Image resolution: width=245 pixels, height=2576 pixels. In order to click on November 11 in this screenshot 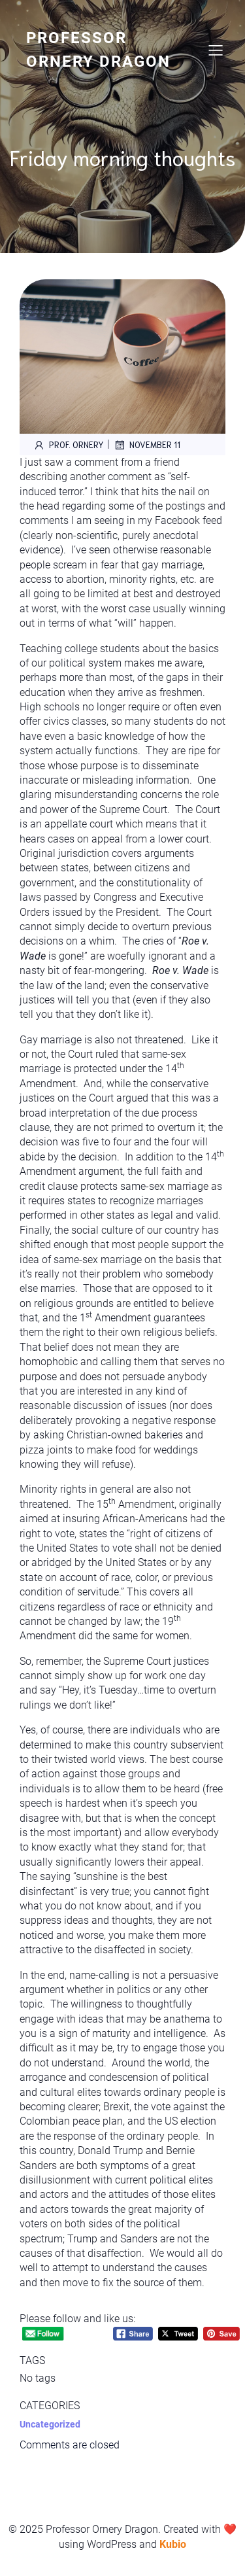, I will do `click(146, 444)`.